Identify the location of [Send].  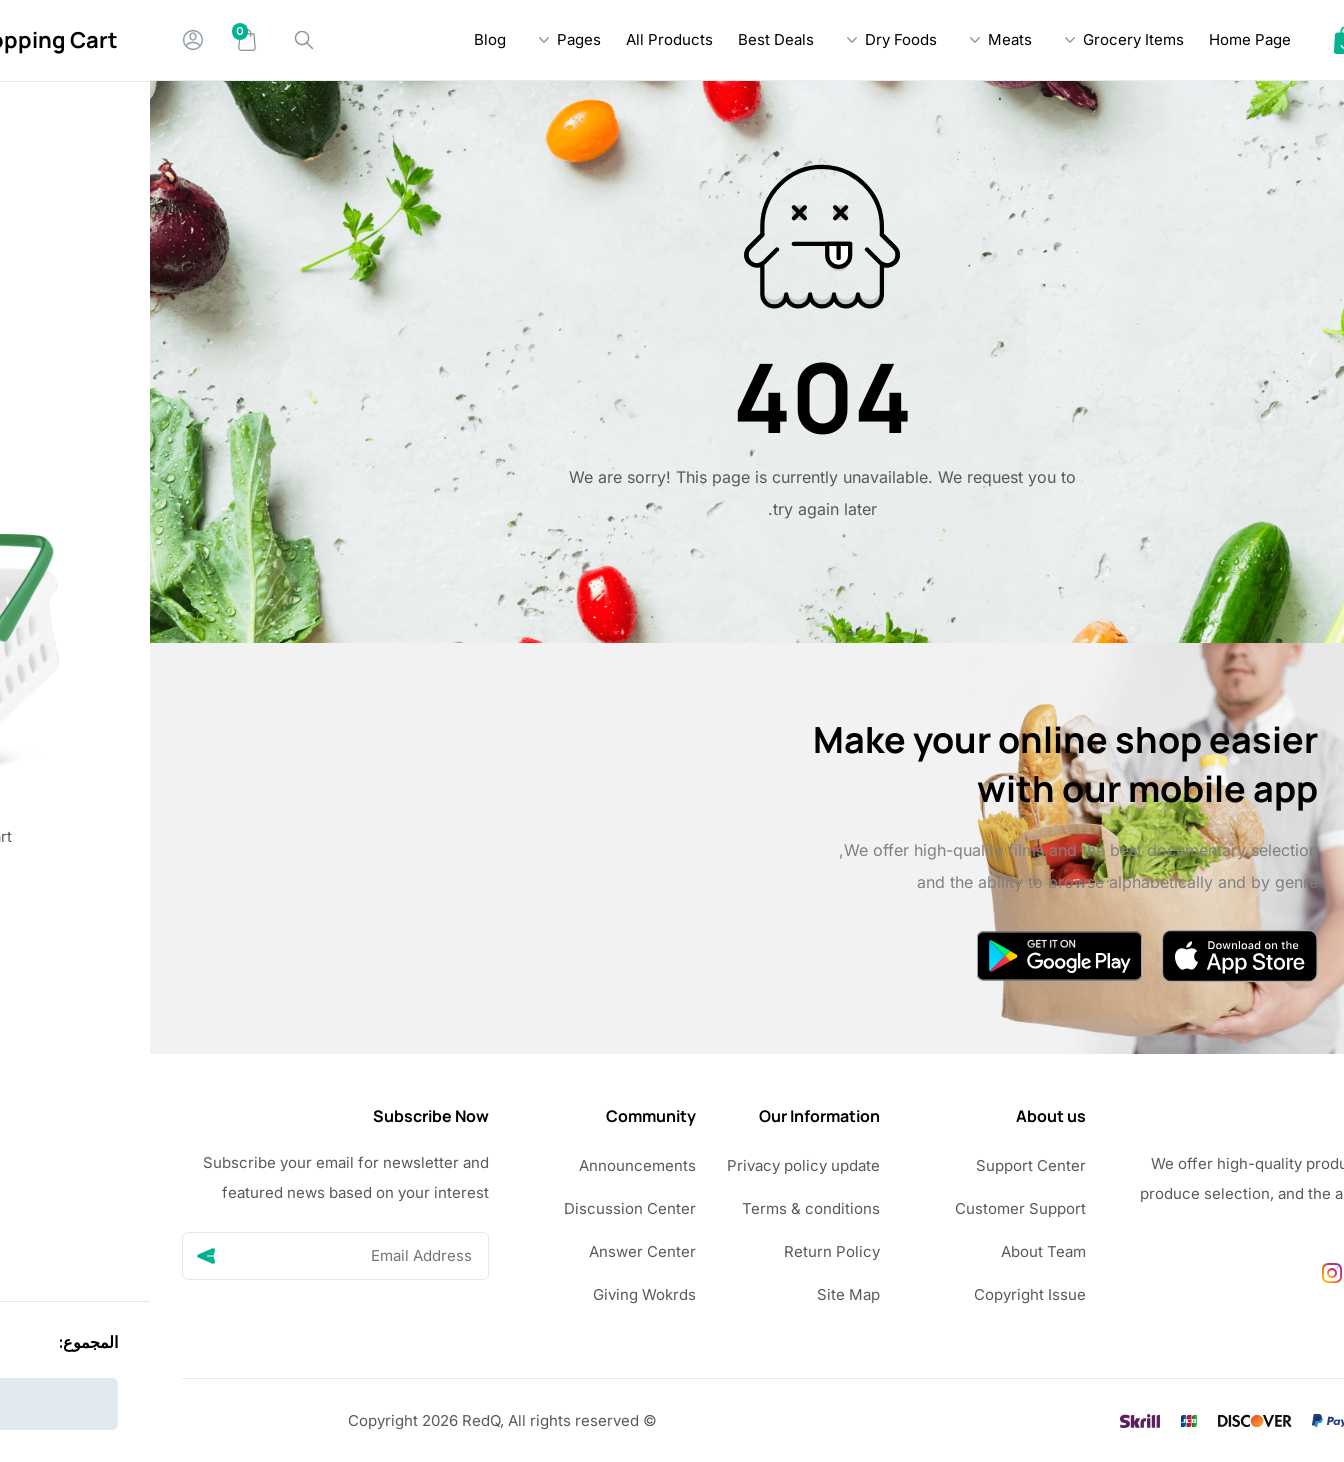
(56, 1256).